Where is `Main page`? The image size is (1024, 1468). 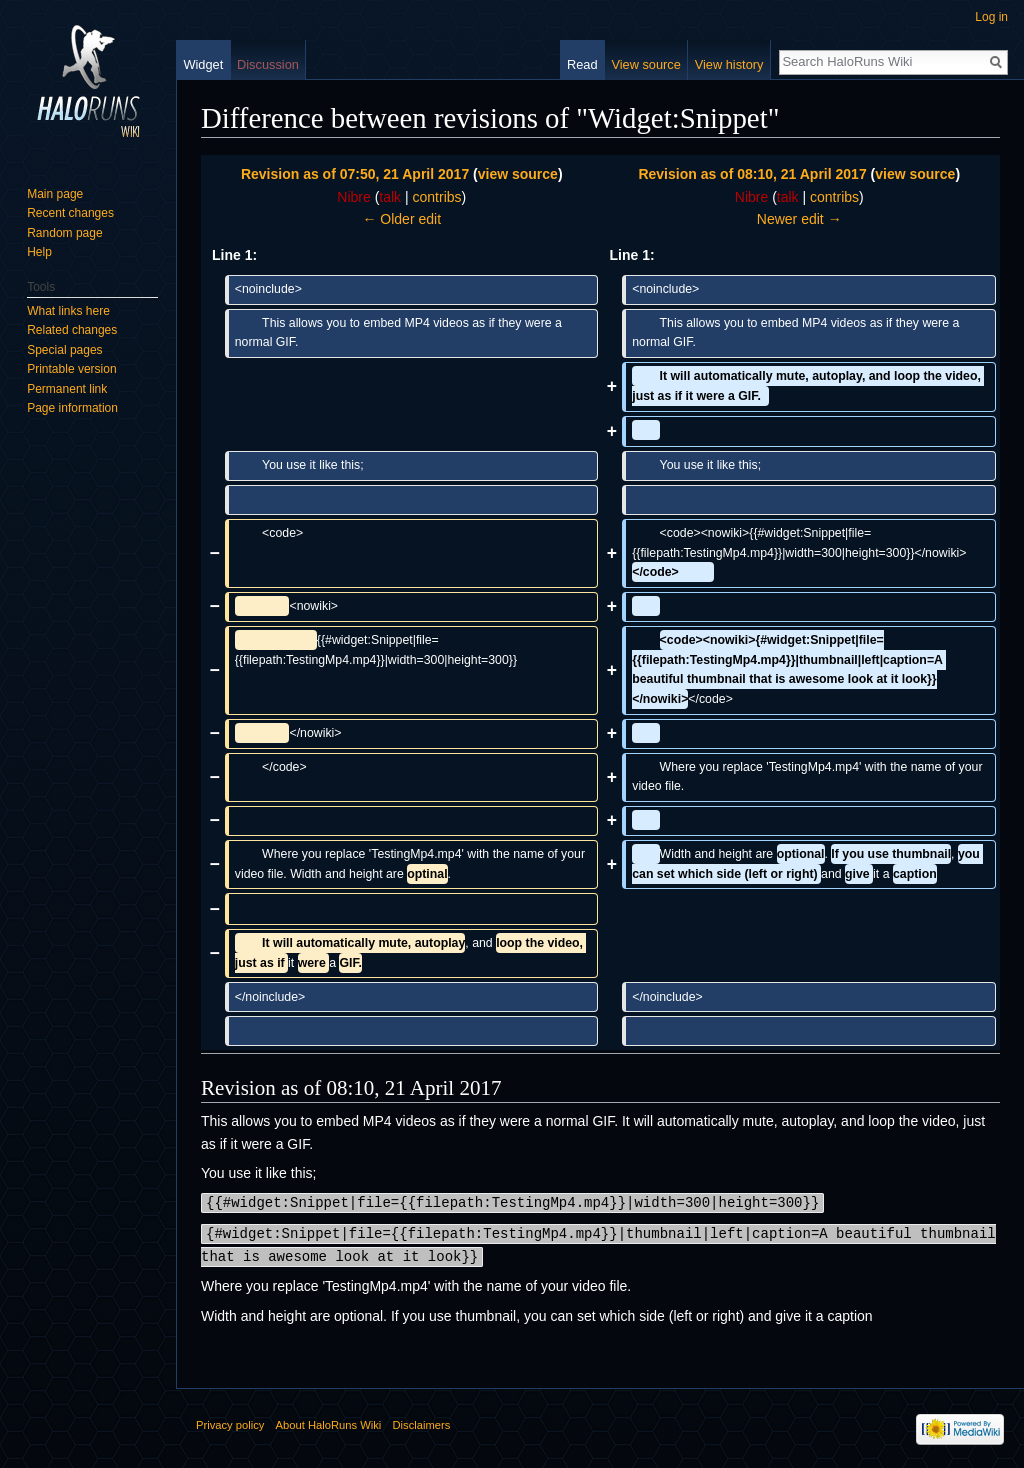
Main page is located at coordinates (55, 194).